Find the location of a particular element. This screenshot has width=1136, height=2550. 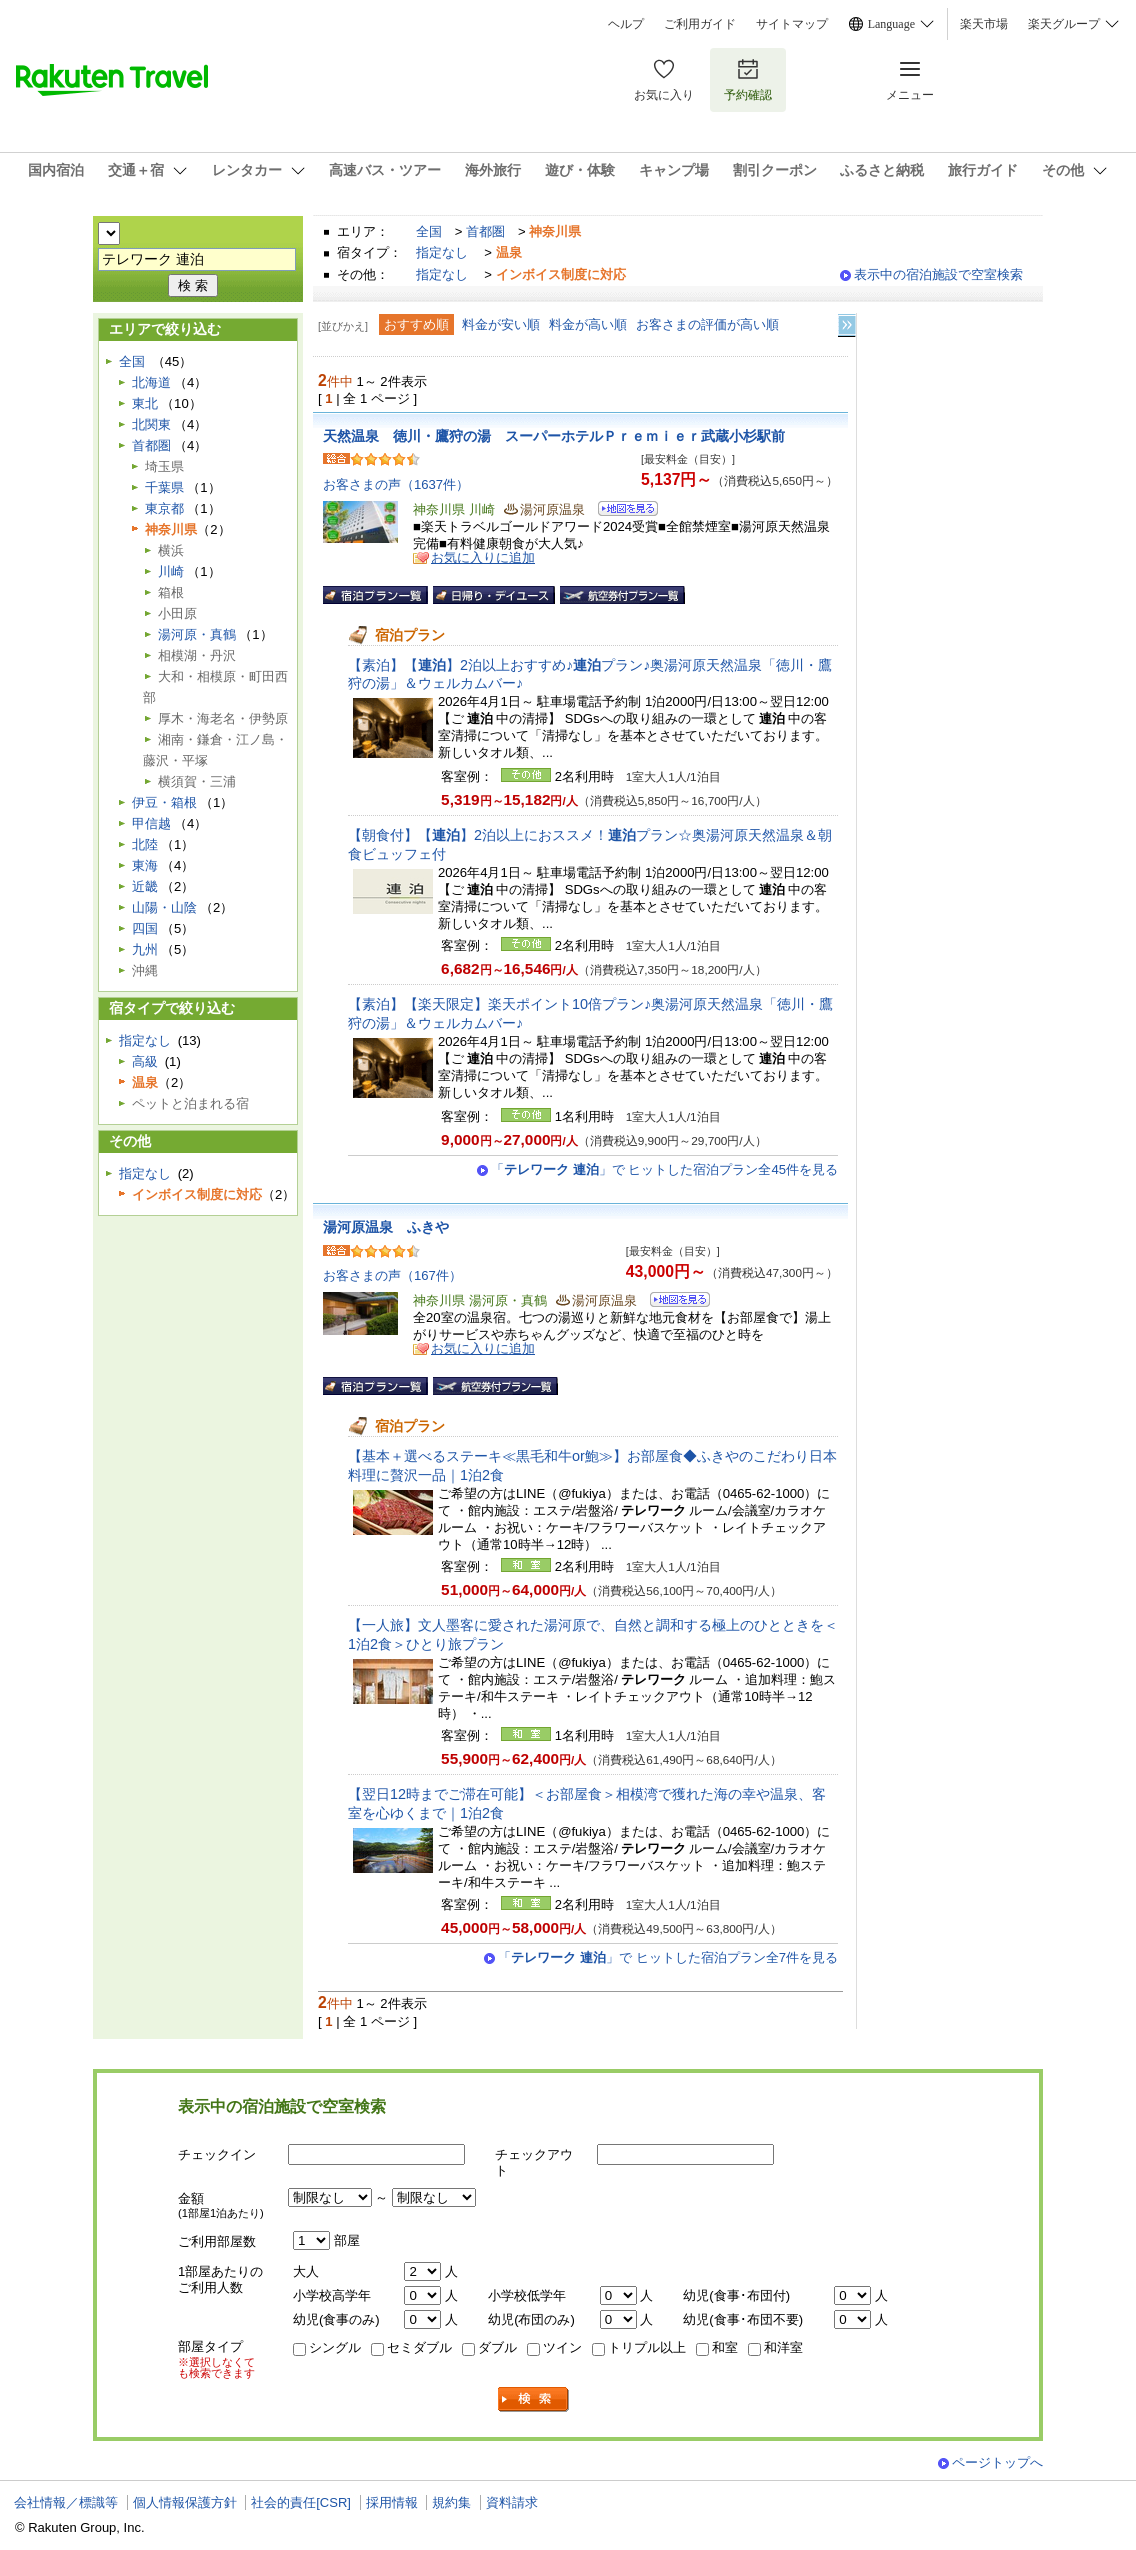

伊豆・箱根 is located at coordinates (164, 802).